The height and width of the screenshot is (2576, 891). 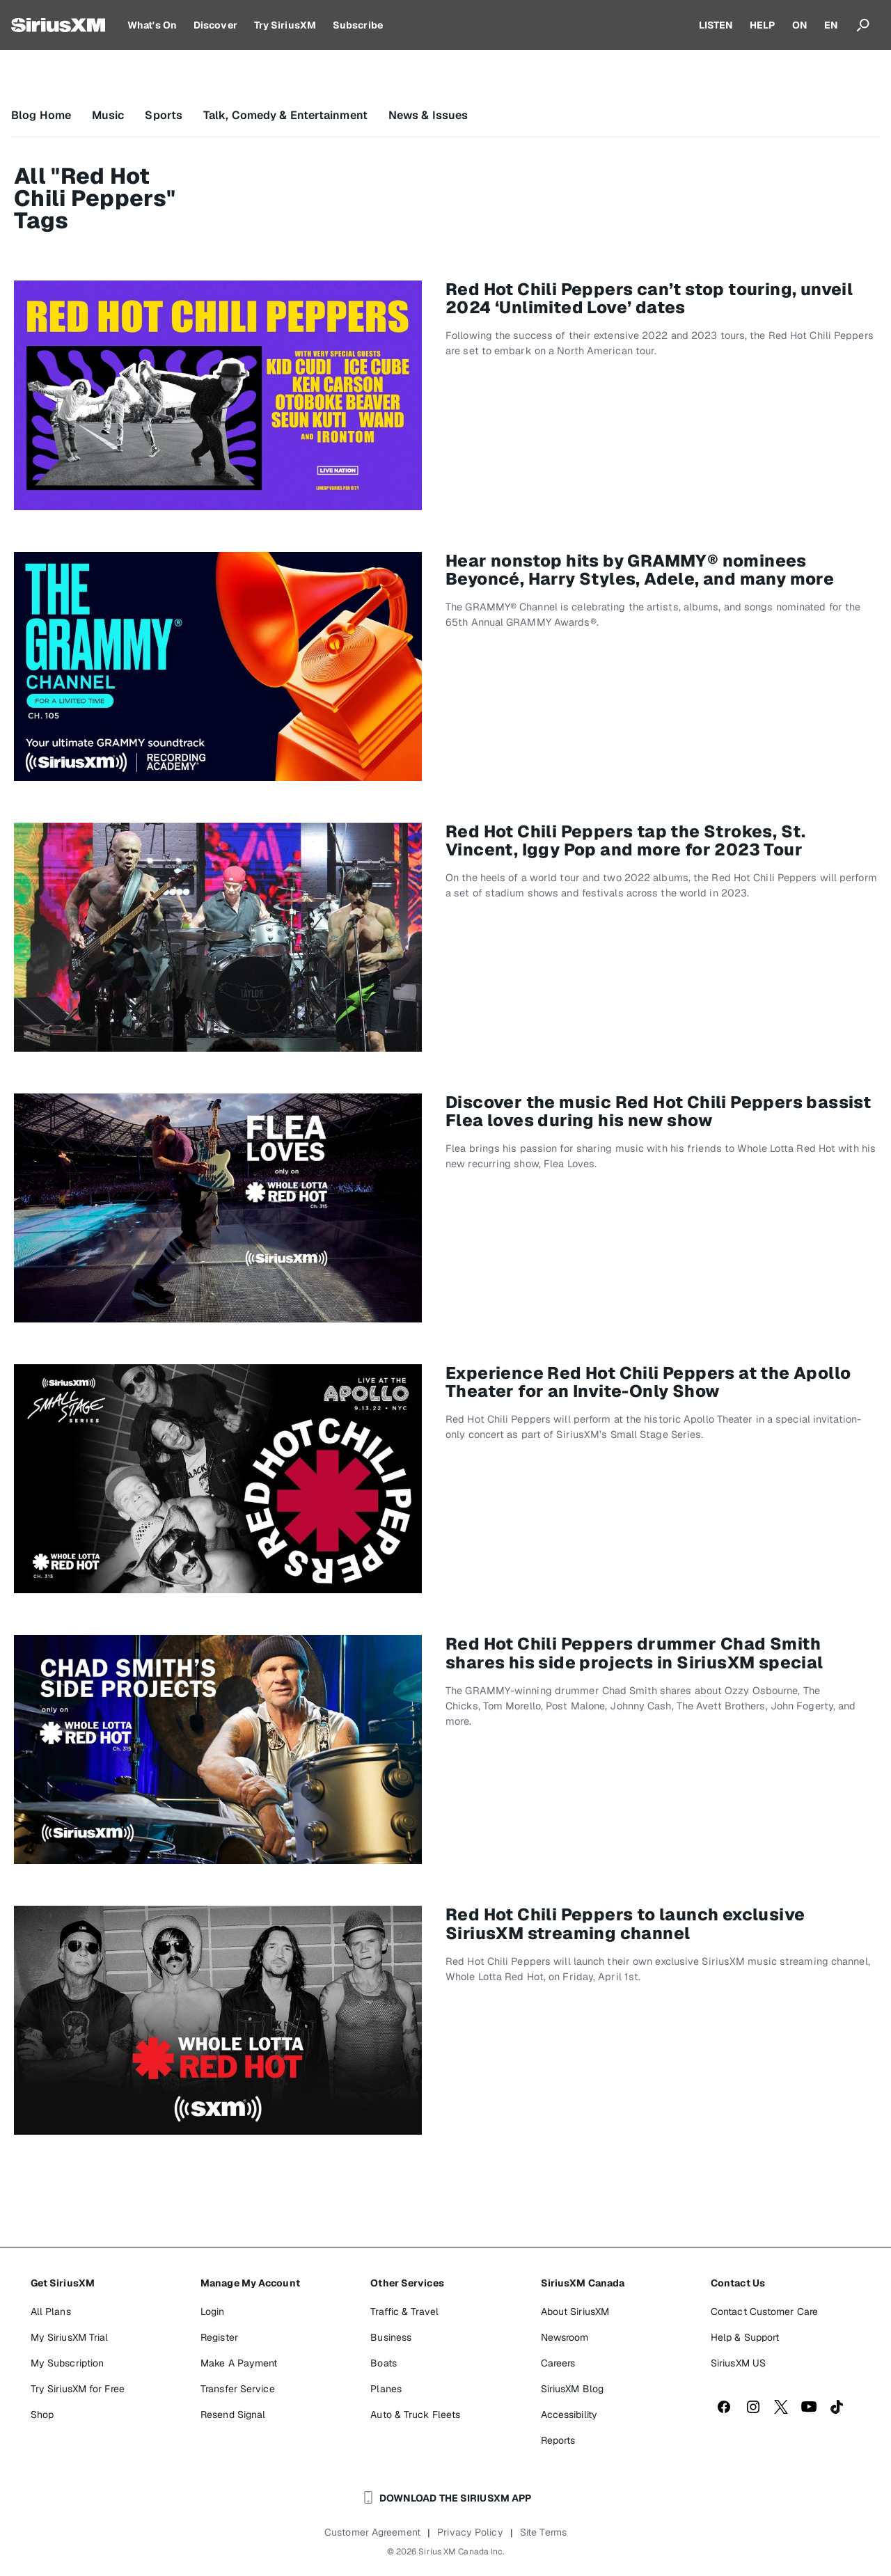 What do you see at coordinates (799, 25) in the screenshot?
I see `ON` at bounding box center [799, 25].